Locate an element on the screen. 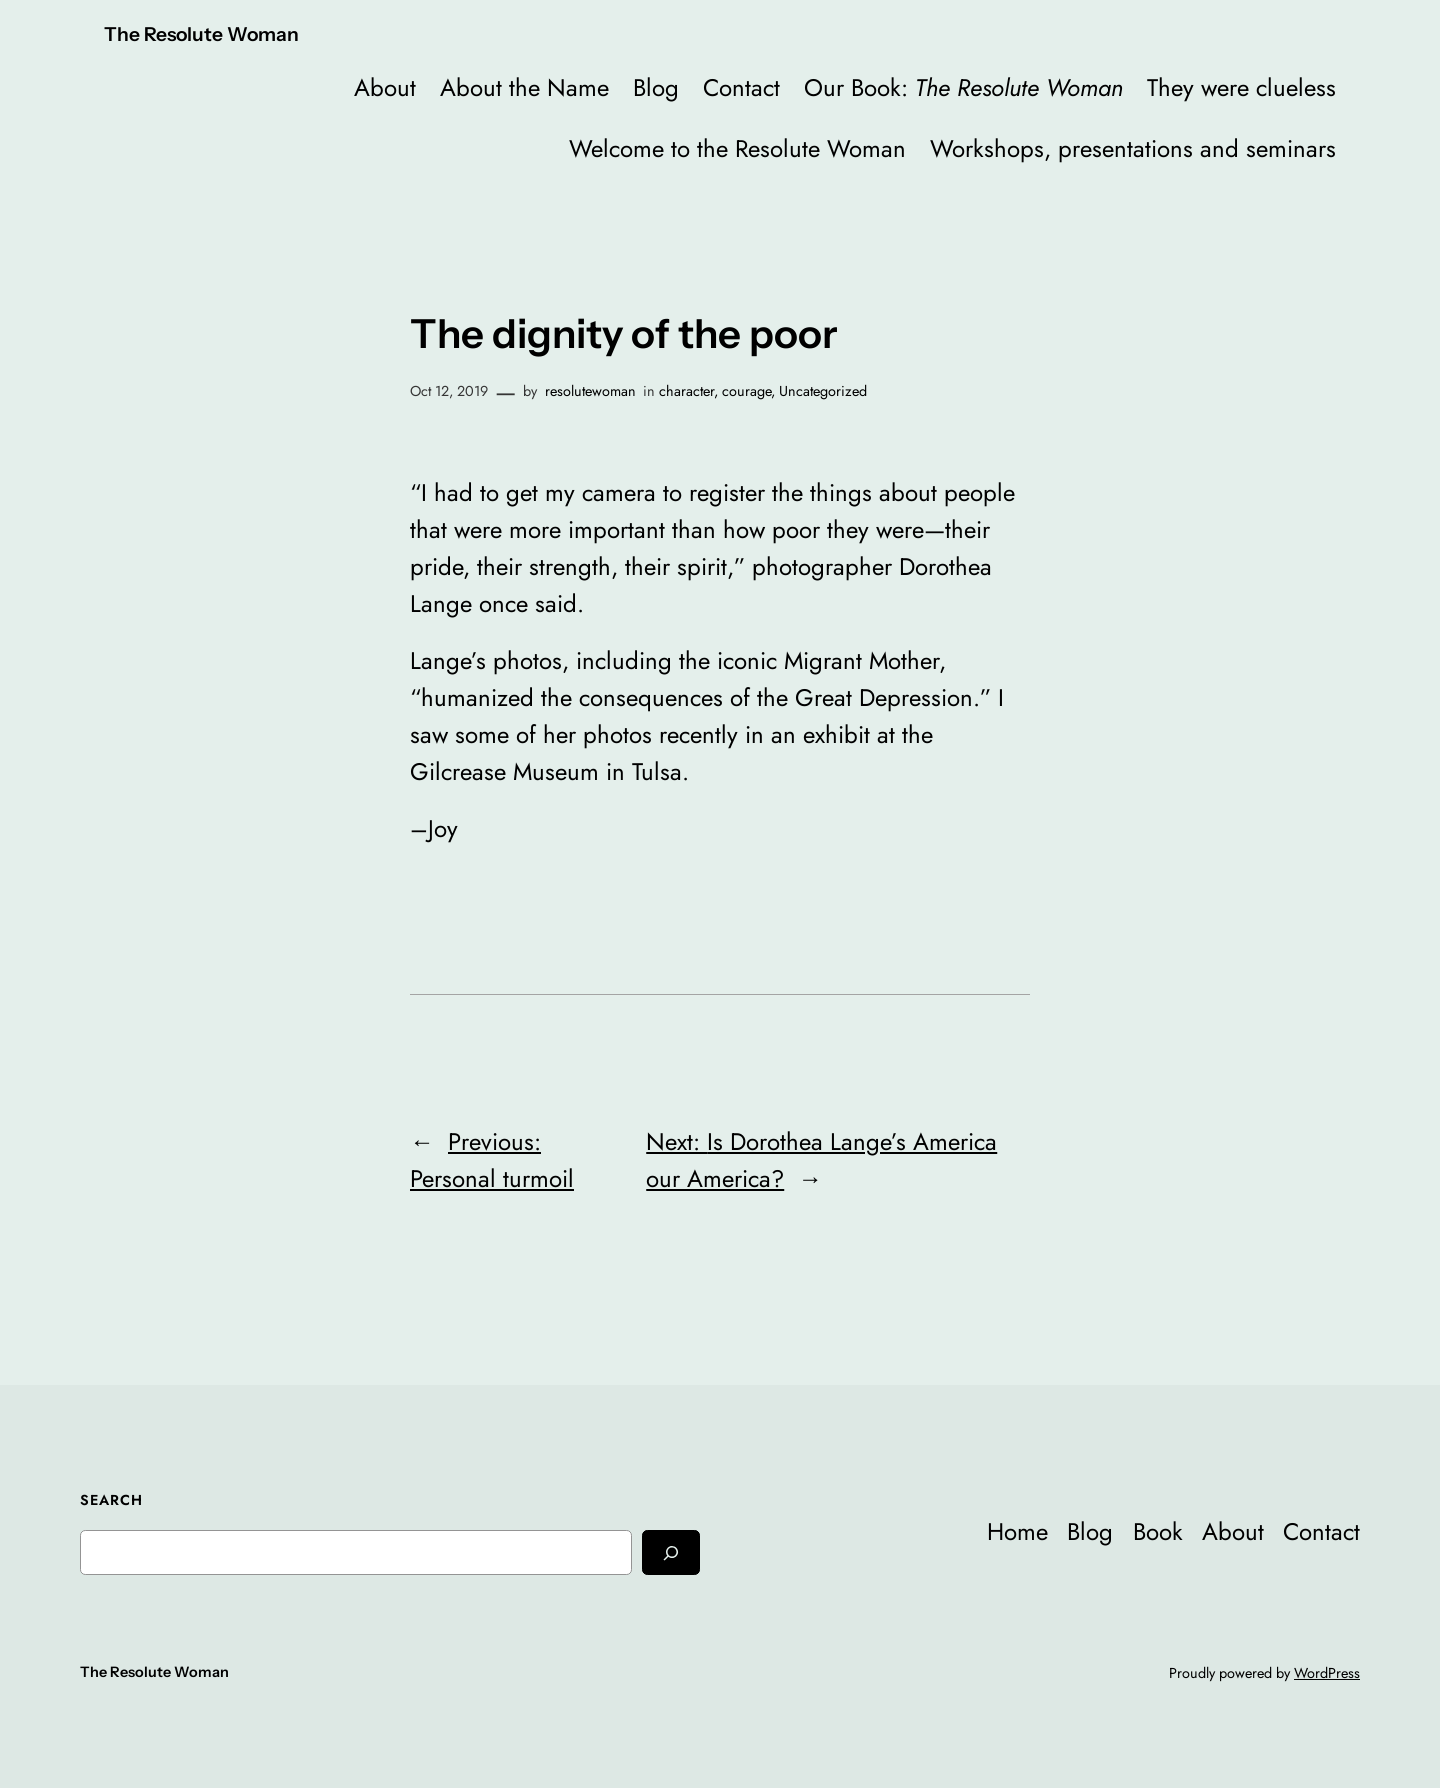  [Search] is located at coordinates (671, 1552).